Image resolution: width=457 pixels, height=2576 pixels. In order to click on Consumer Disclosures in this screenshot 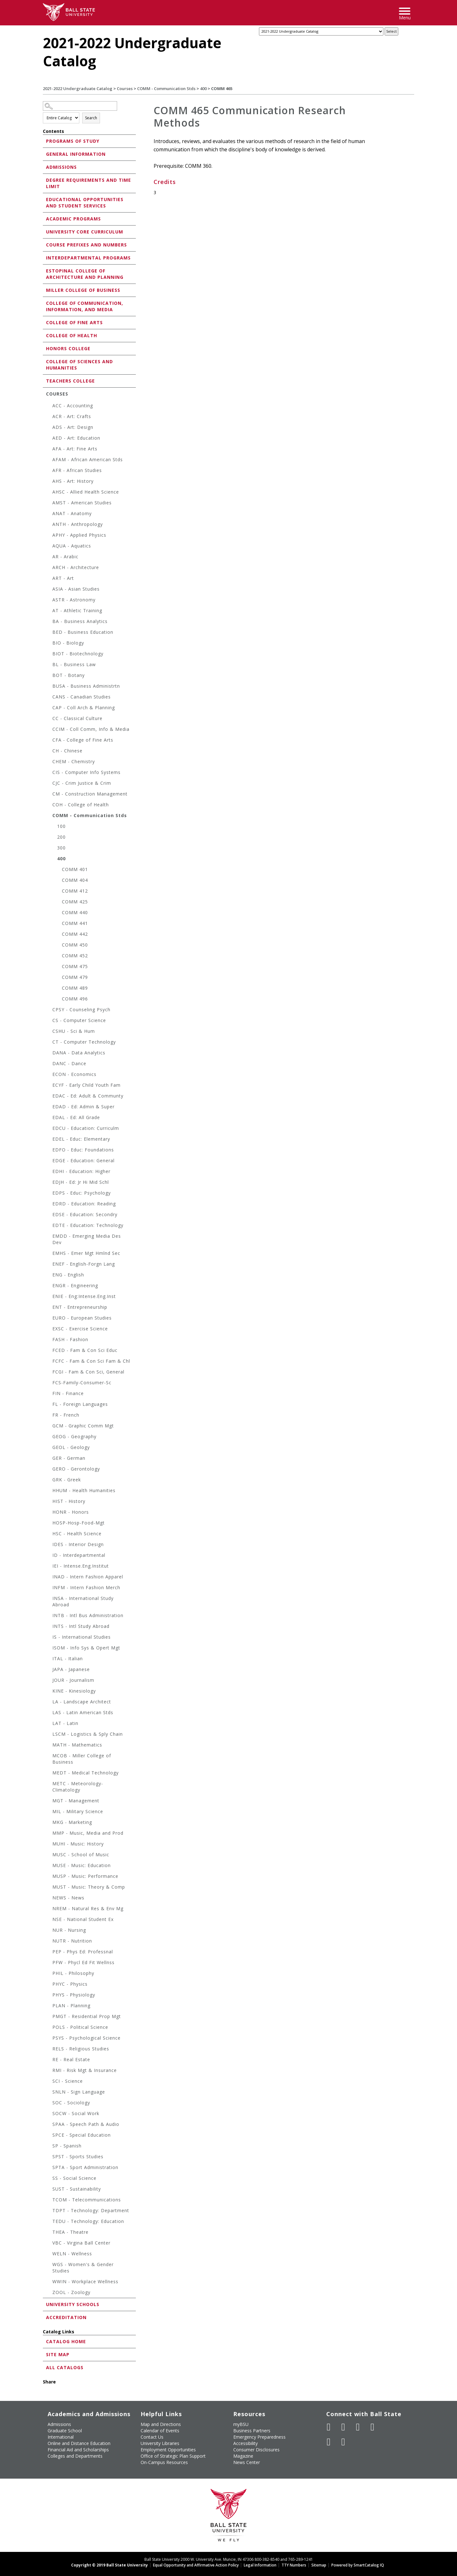, I will do `click(256, 2450)`.